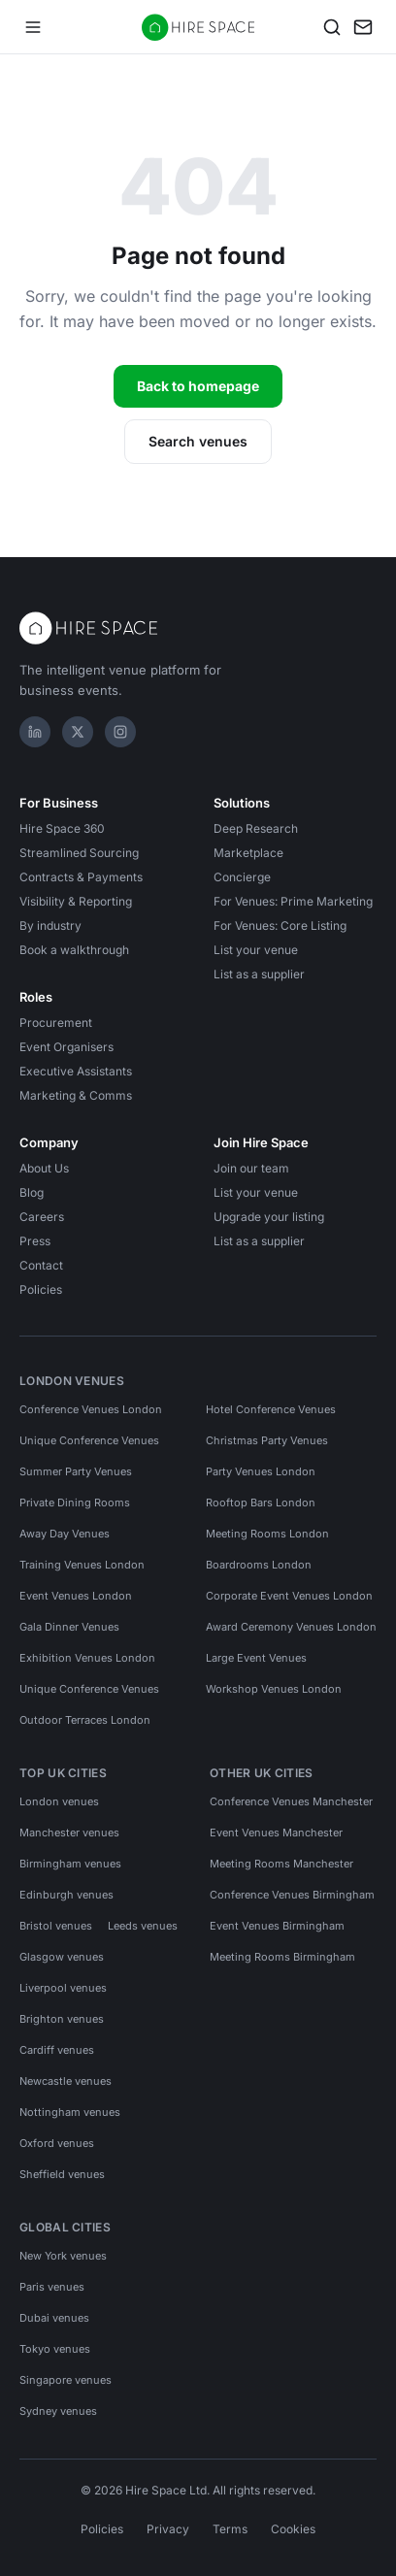  Describe the element at coordinates (251, 1168) in the screenshot. I see `Join our team` at that location.